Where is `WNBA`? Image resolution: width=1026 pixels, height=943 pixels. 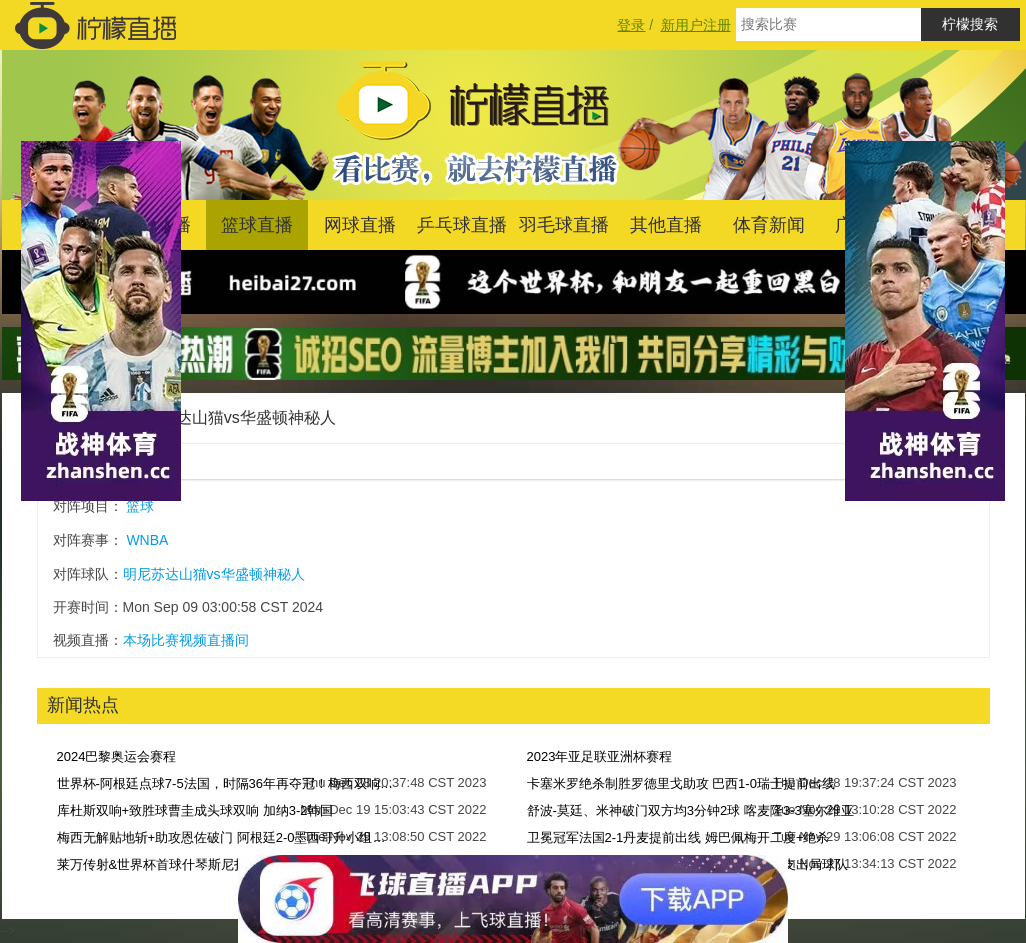 WNBA is located at coordinates (147, 540).